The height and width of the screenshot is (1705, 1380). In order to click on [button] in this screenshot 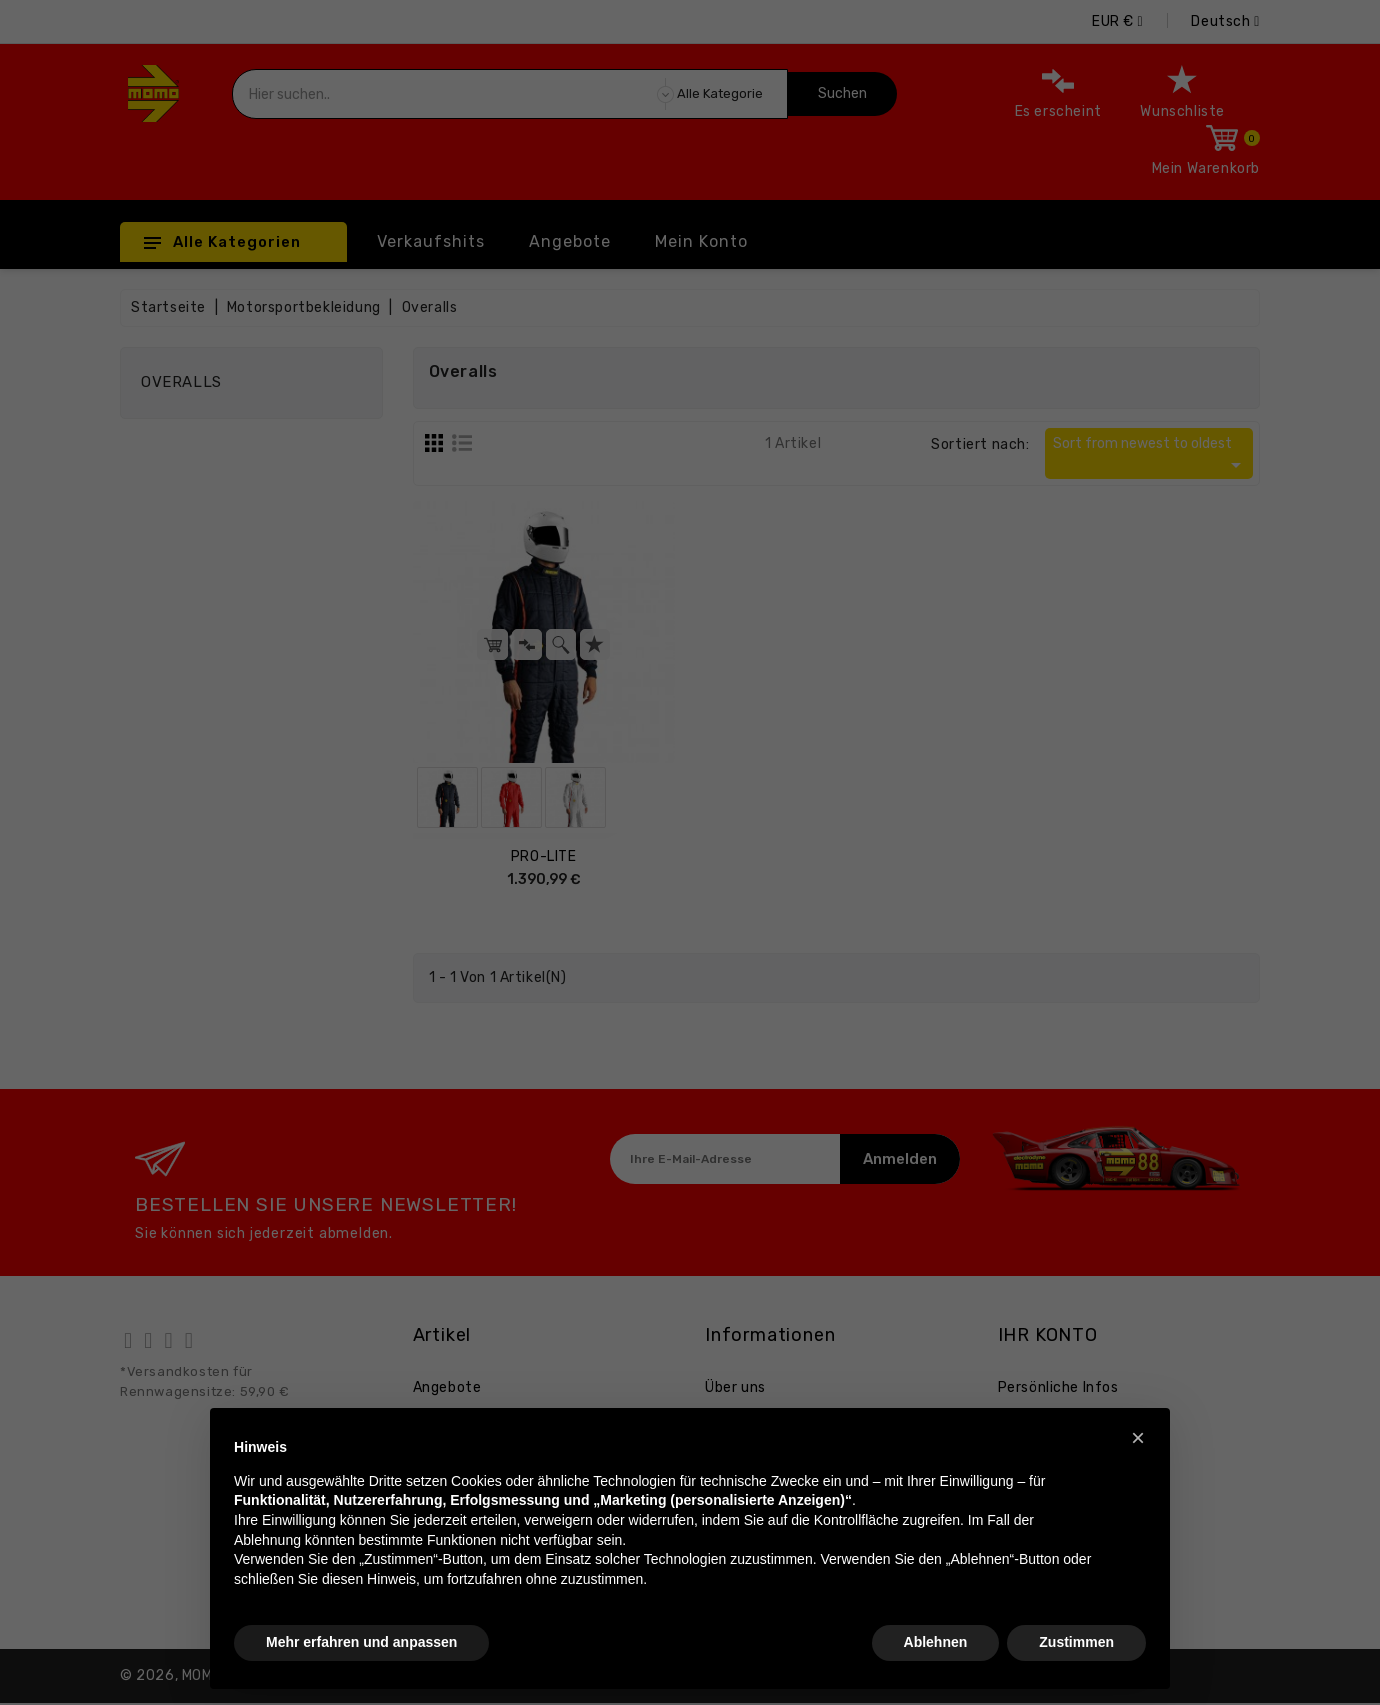, I will do `click(1138, 1438)`.